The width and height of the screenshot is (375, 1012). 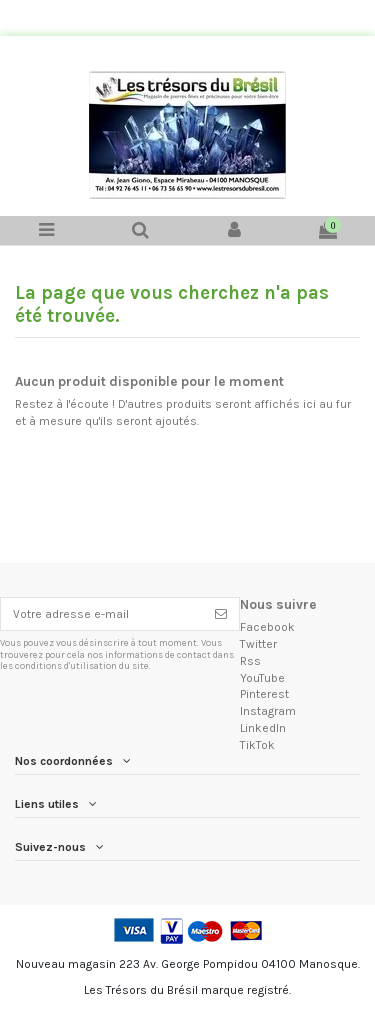 What do you see at coordinates (250, 661) in the screenshot?
I see `Rss` at bounding box center [250, 661].